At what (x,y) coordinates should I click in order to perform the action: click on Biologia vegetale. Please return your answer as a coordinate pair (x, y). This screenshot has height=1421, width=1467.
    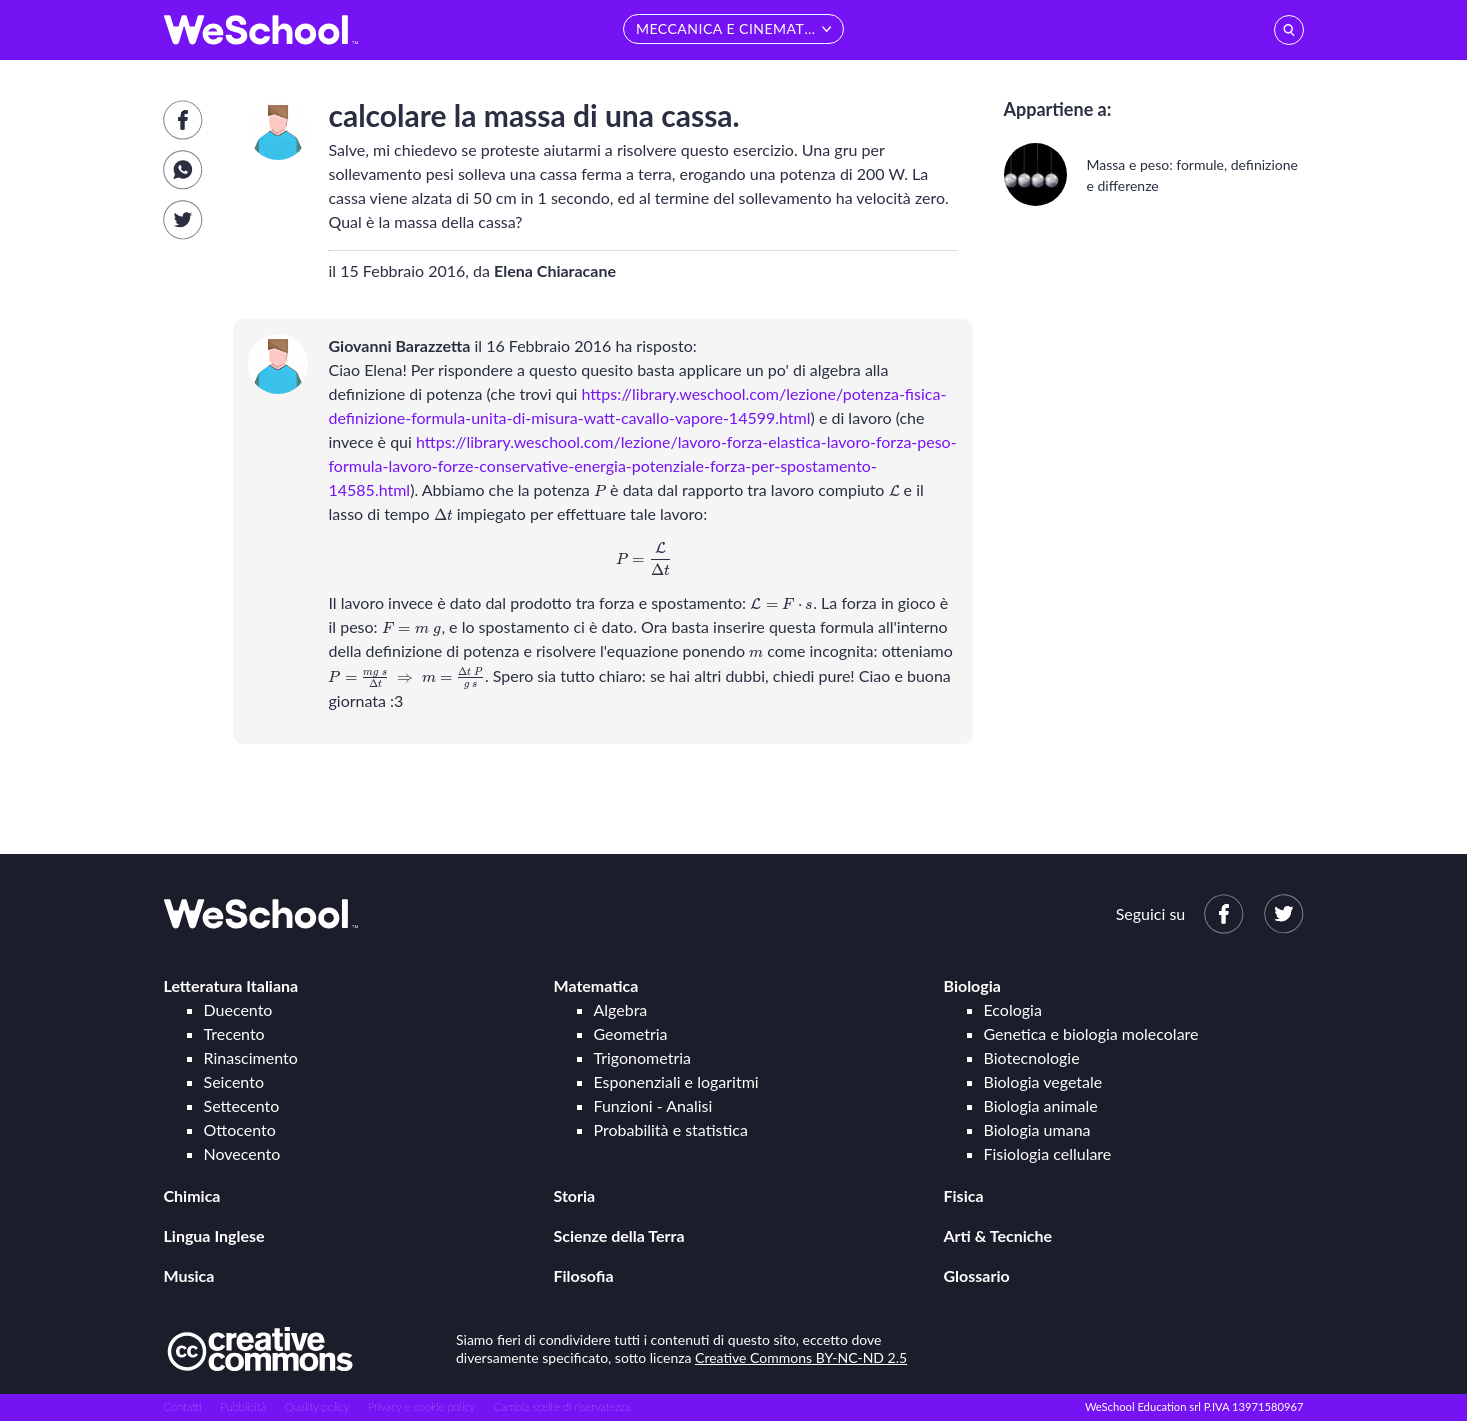
    Looking at the image, I should click on (1043, 1081).